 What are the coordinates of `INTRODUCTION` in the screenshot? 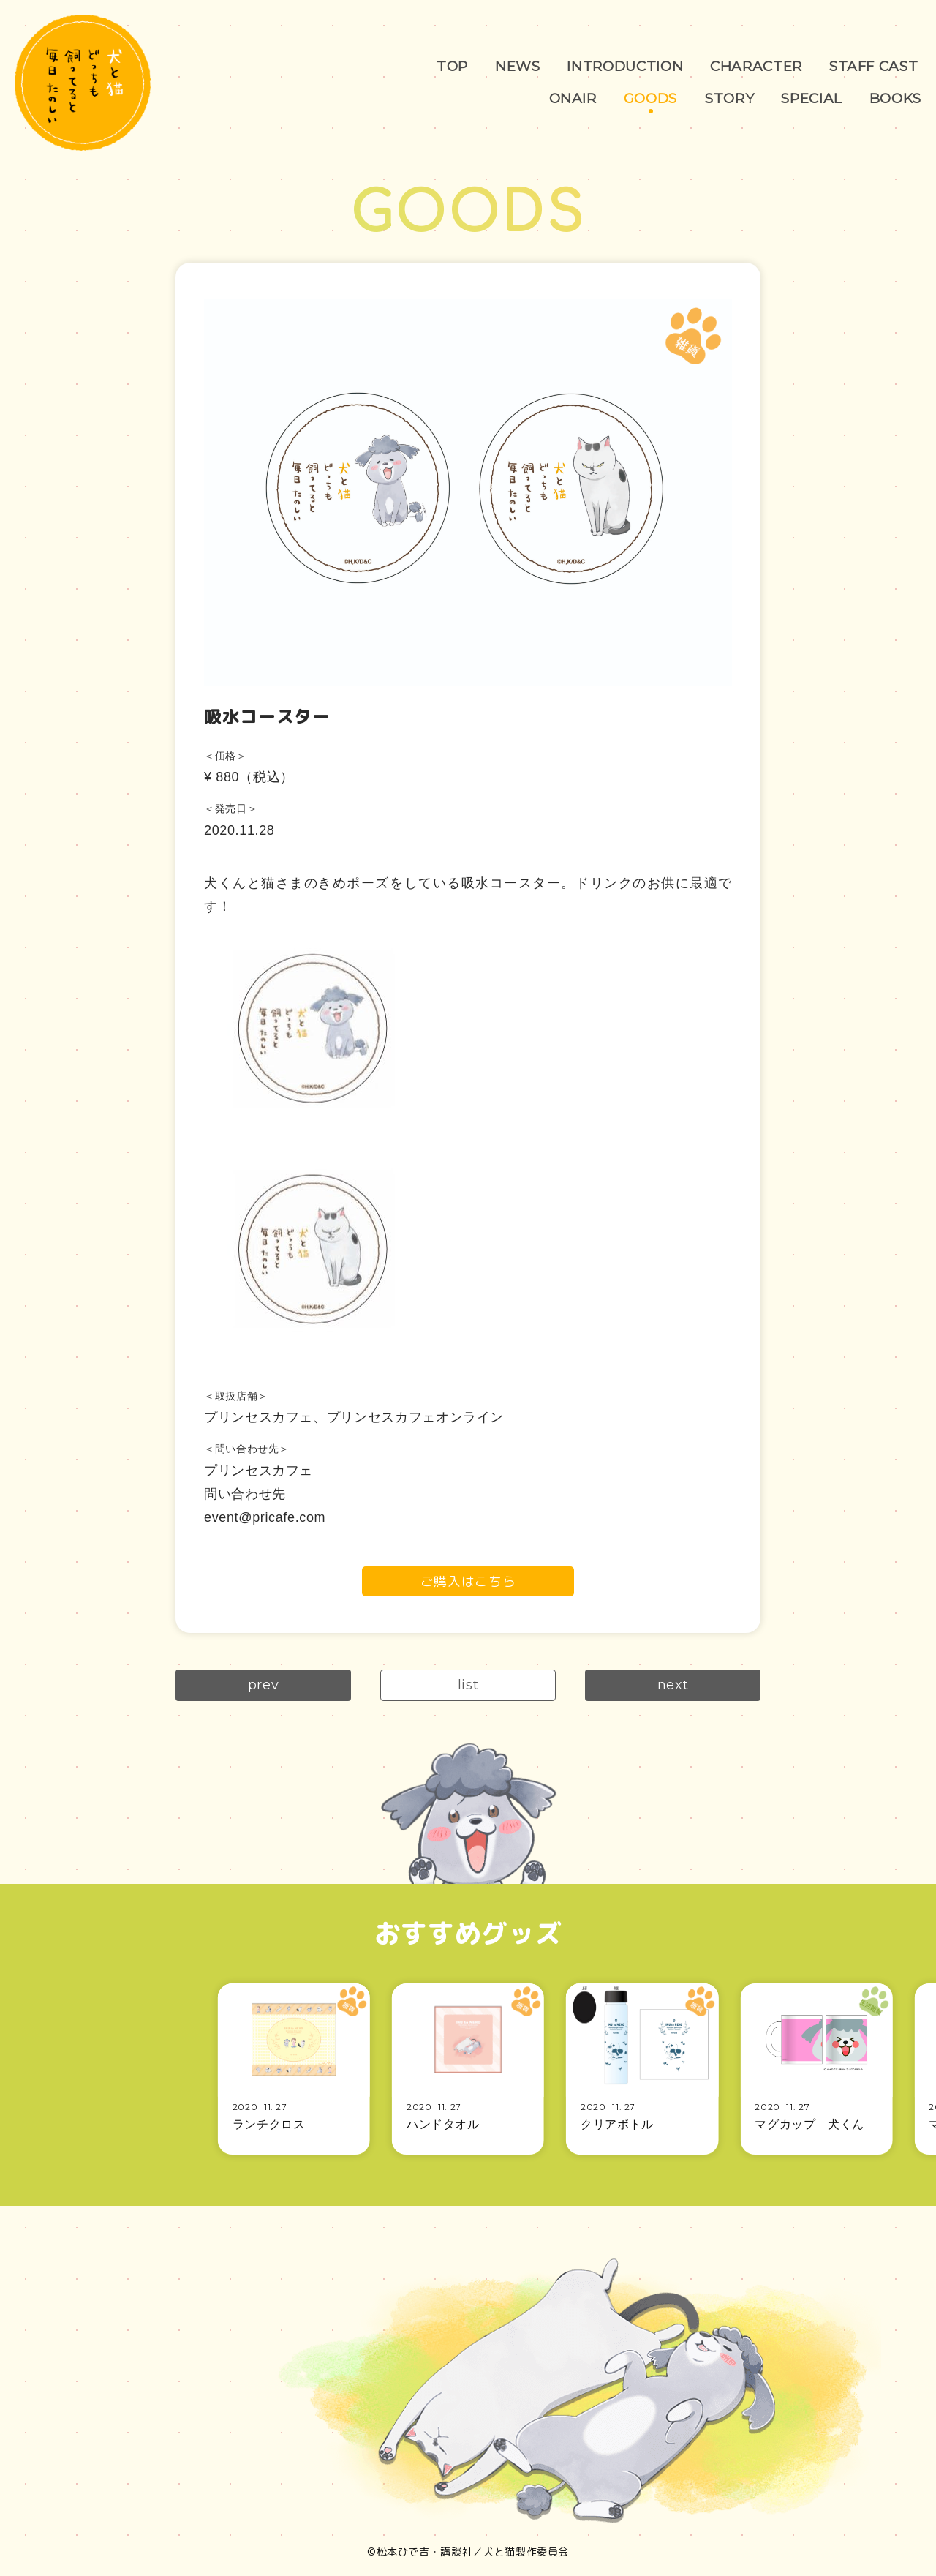 It's located at (626, 66).